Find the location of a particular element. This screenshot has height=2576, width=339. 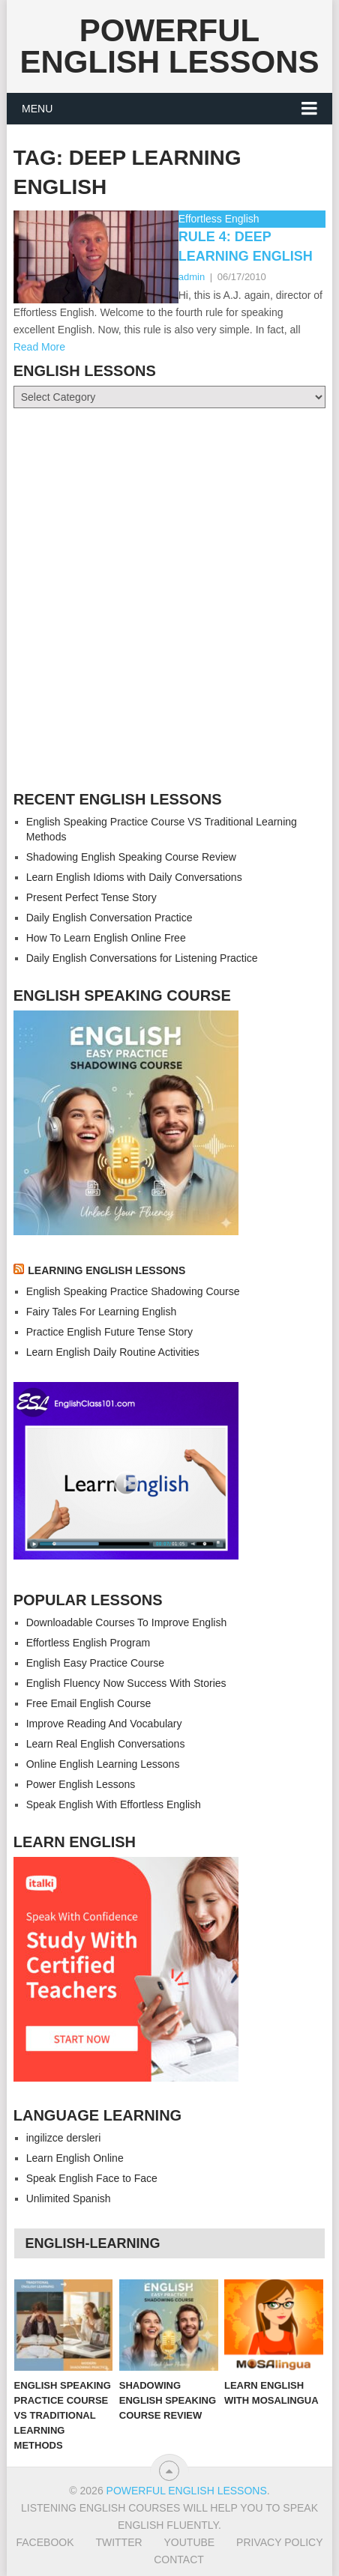

Shadowing English Speaking Course Review is located at coordinates (131, 857).